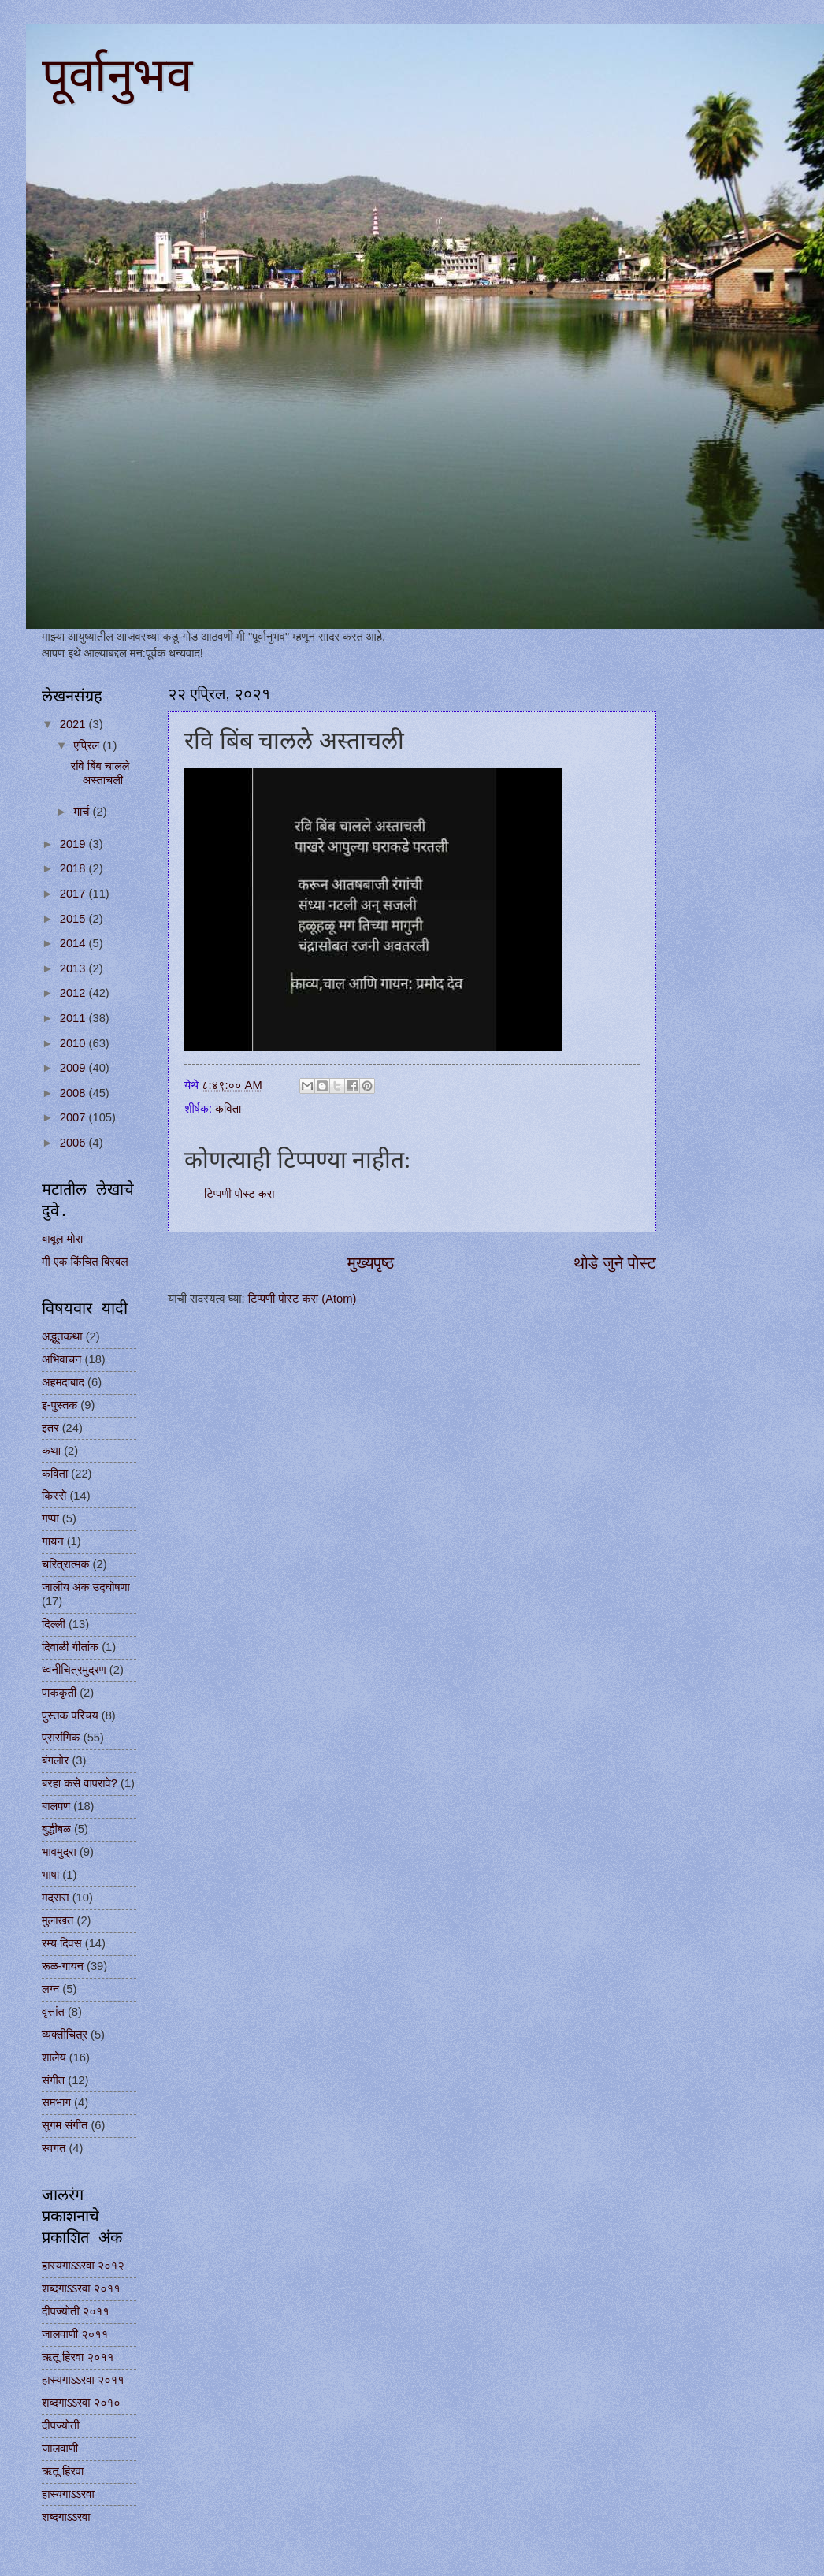  I want to click on समभाग, so click(56, 2102).